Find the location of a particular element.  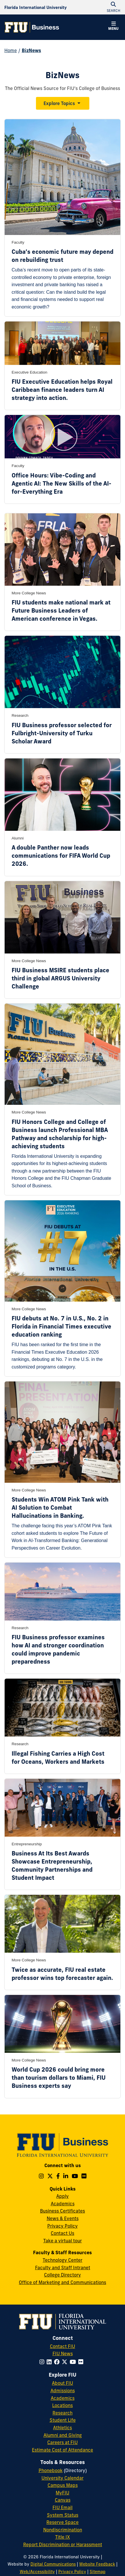

BizNews is located at coordinates (31, 50).